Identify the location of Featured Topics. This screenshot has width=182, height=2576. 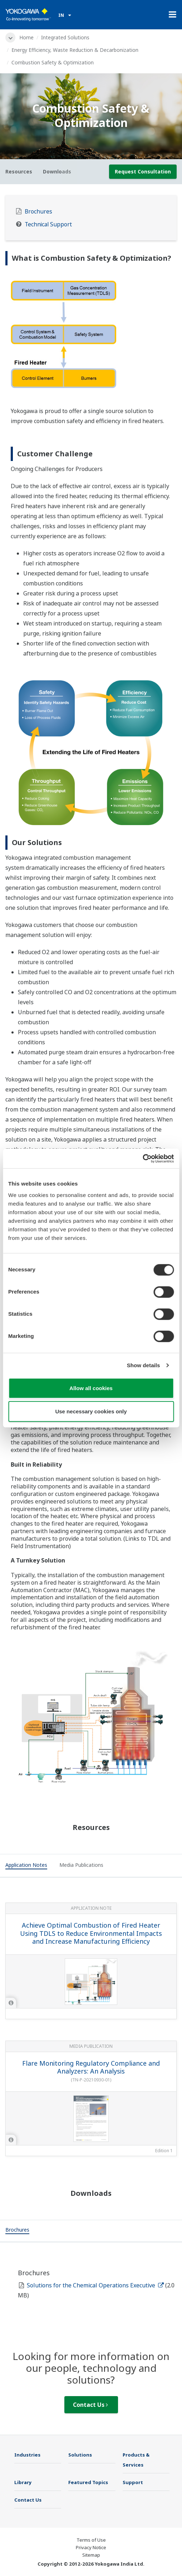
(88, 2482).